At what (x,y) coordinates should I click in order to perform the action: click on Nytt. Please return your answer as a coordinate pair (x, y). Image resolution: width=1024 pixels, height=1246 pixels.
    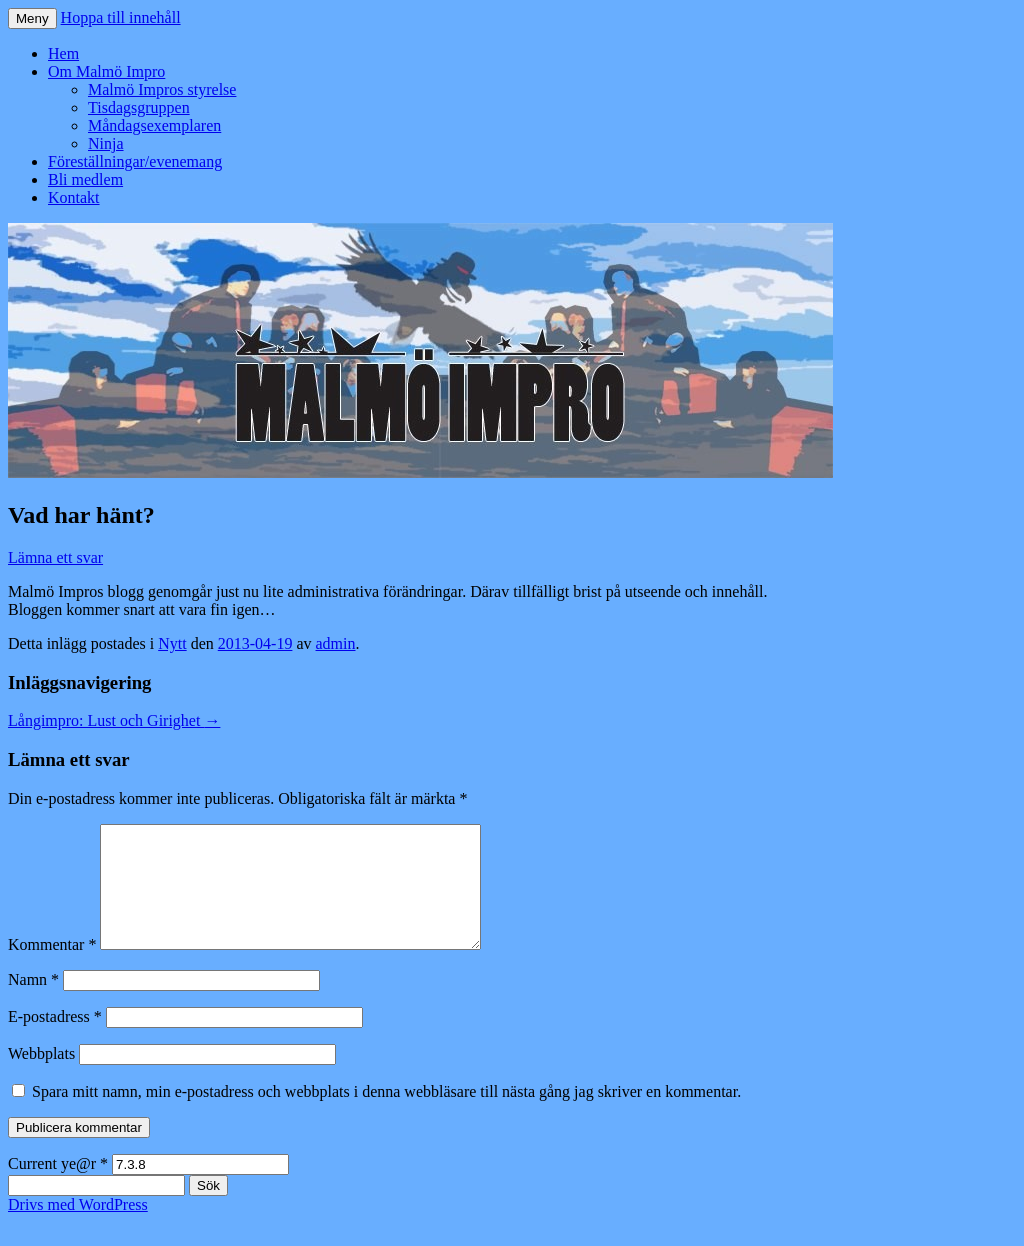
    Looking at the image, I should click on (172, 643).